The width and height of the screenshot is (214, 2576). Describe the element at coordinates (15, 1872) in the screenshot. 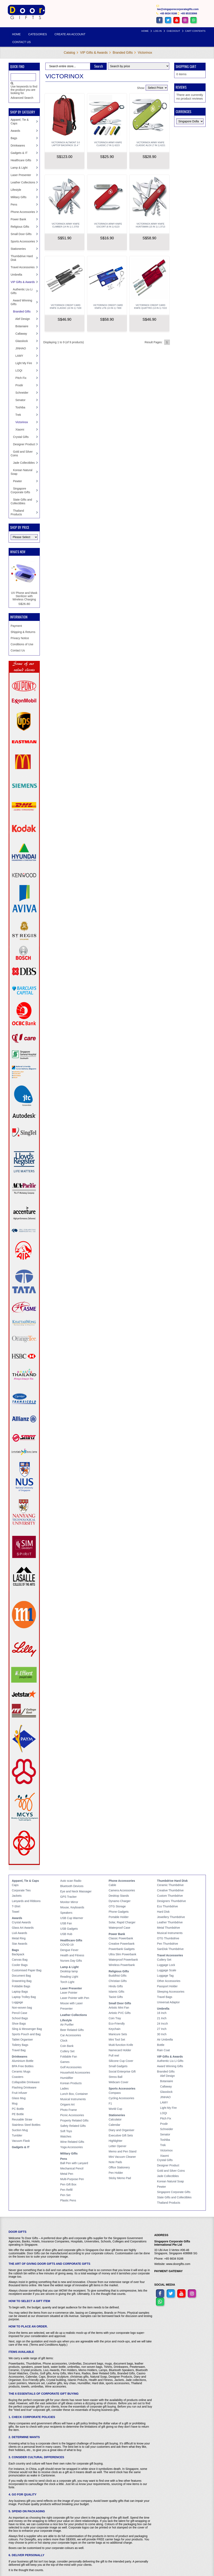

I see `Caps` at that location.